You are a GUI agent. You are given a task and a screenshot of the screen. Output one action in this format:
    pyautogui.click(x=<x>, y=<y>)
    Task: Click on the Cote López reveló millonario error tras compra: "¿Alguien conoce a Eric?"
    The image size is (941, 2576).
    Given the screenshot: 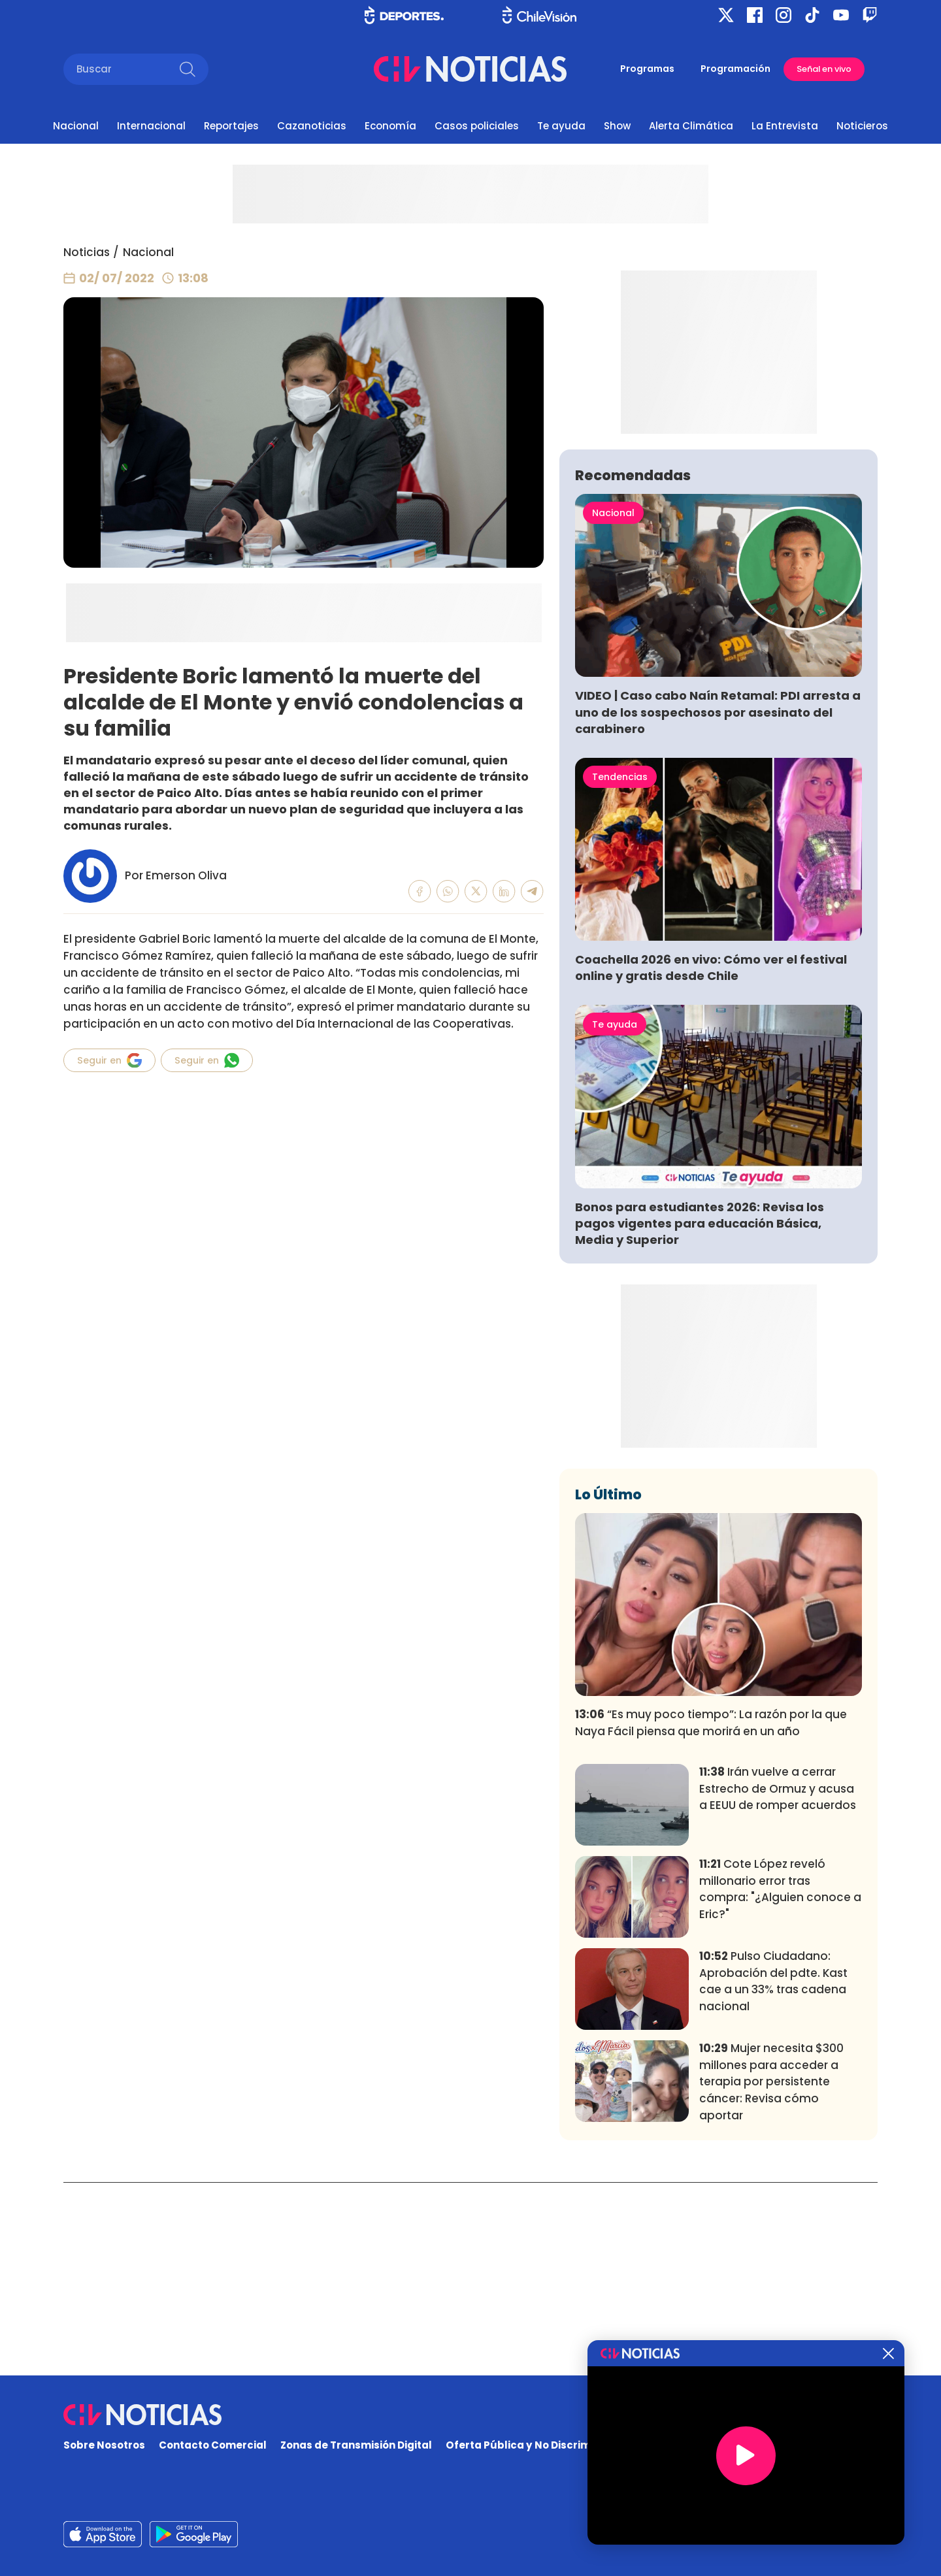 What is the action you would take?
    pyautogui.click(x=780, y=2082)
    